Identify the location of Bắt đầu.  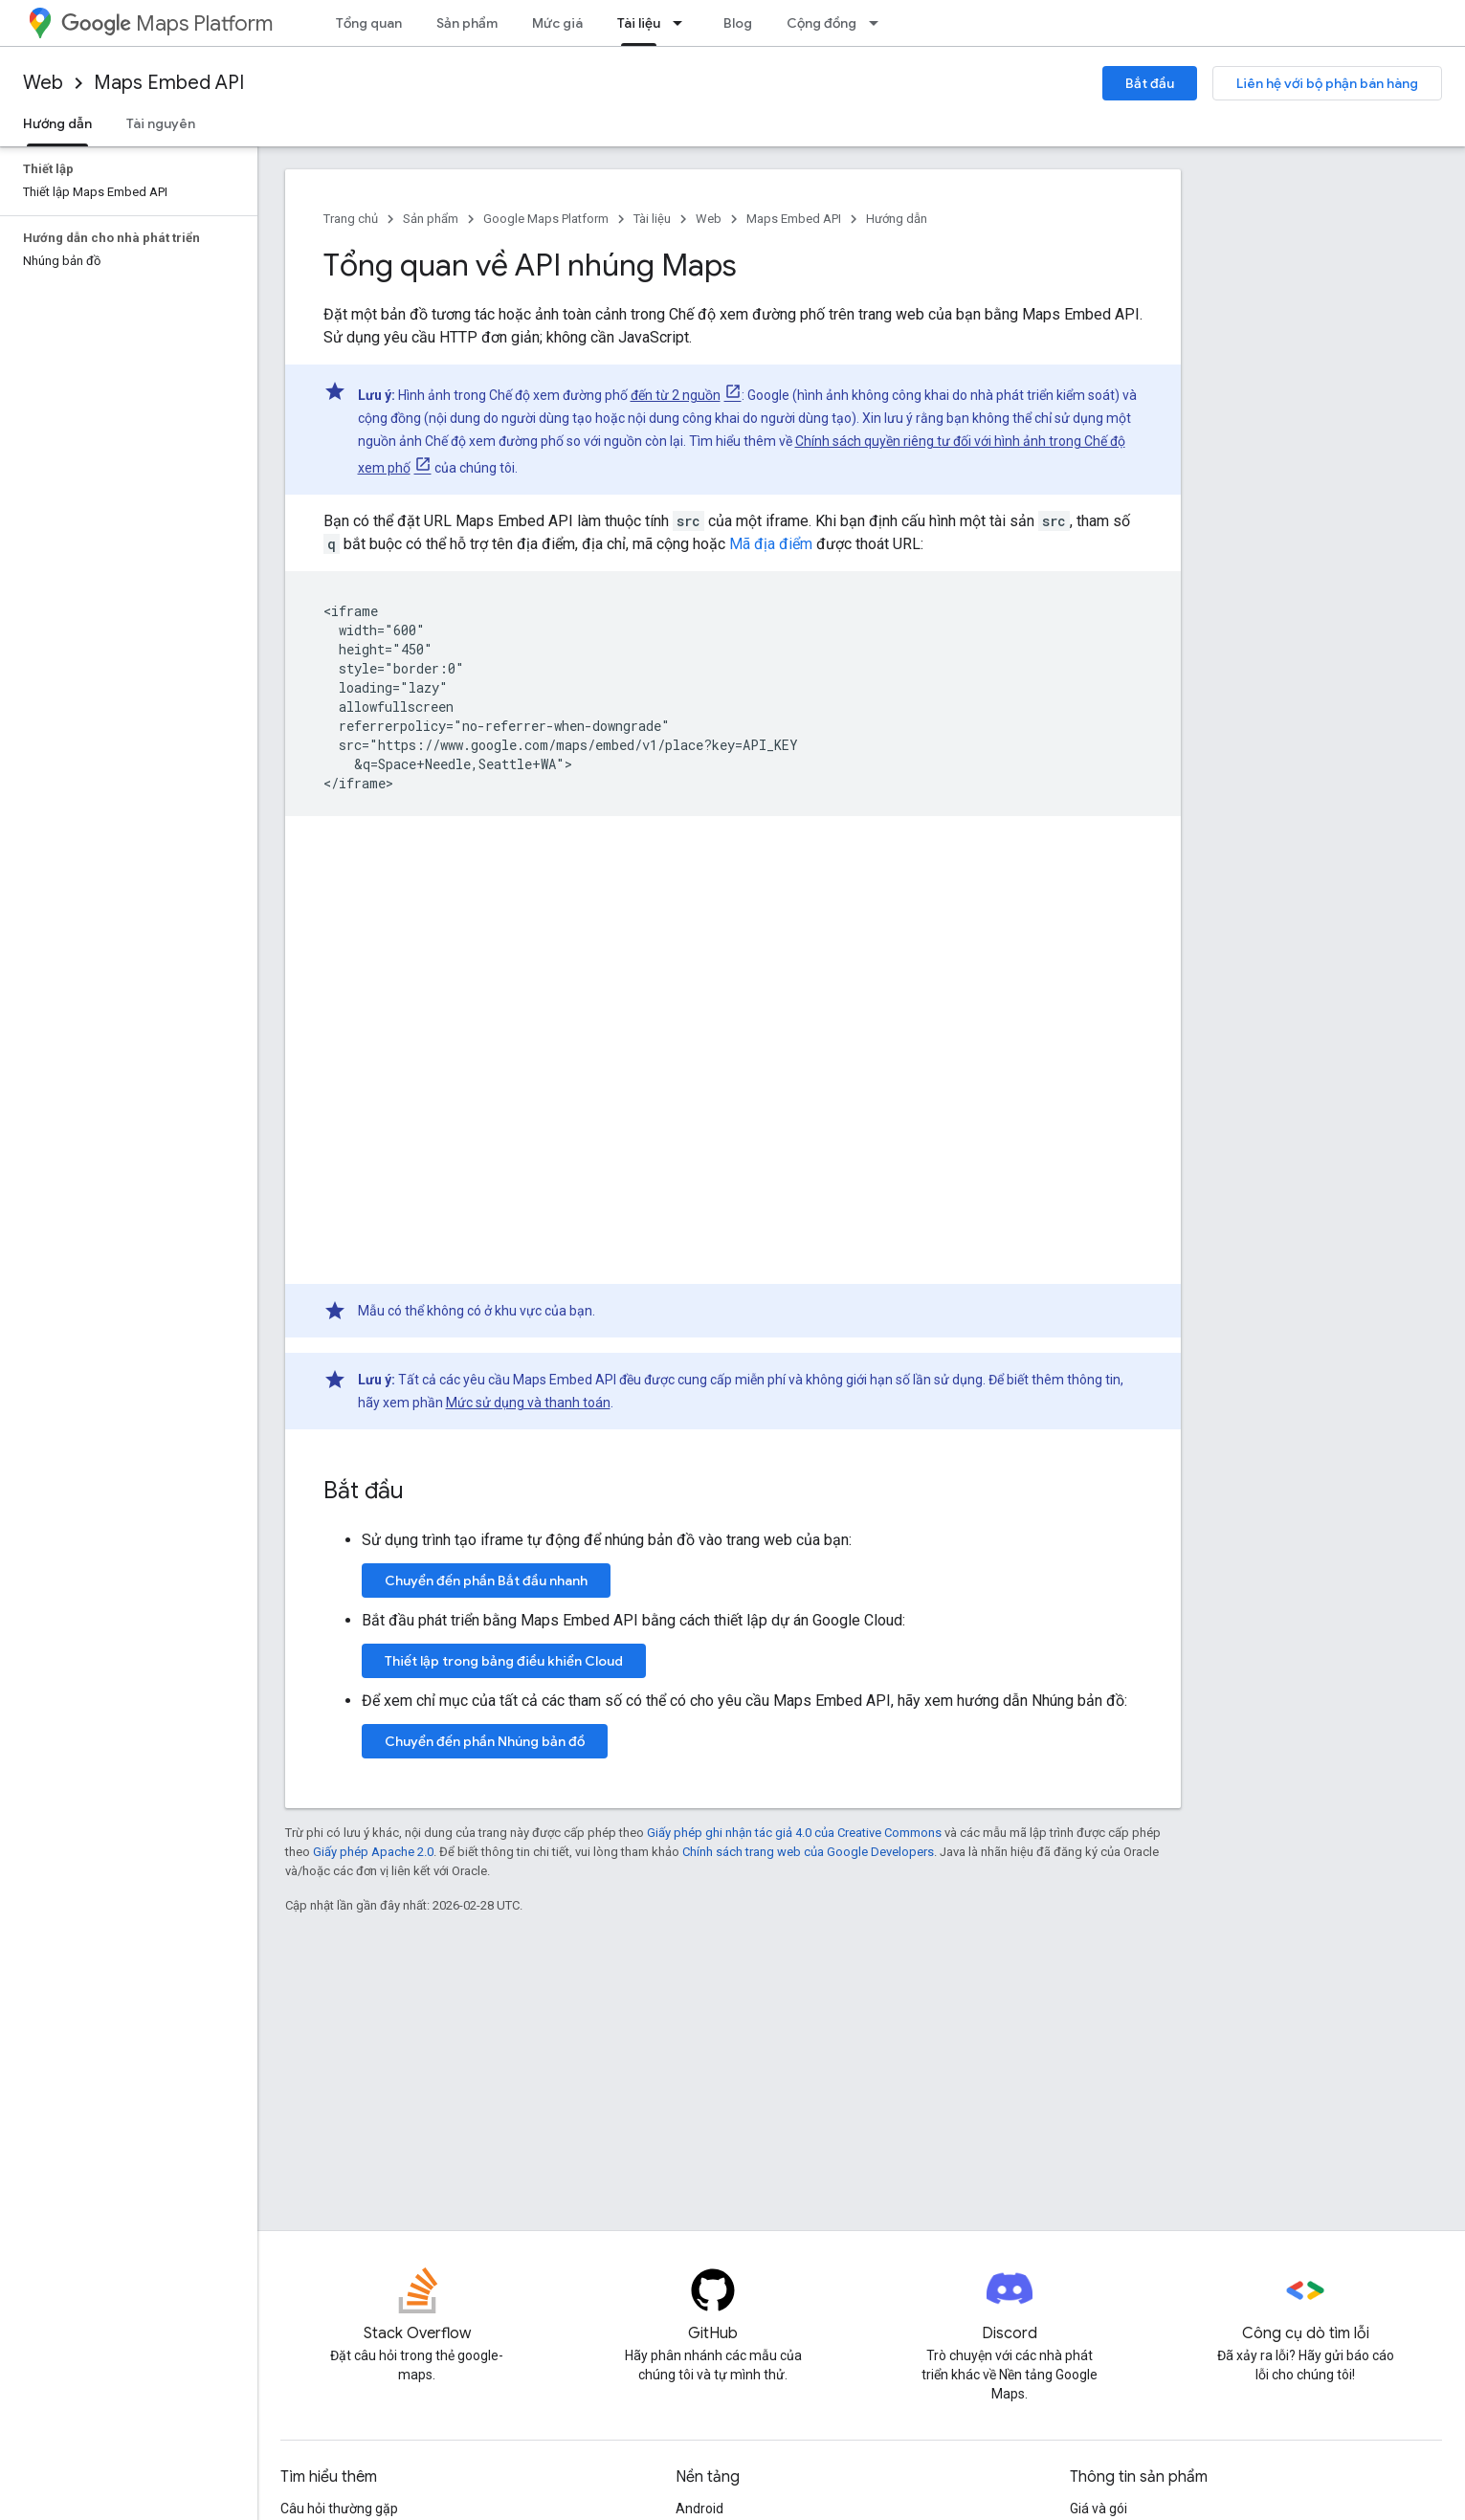
(1149, 83).